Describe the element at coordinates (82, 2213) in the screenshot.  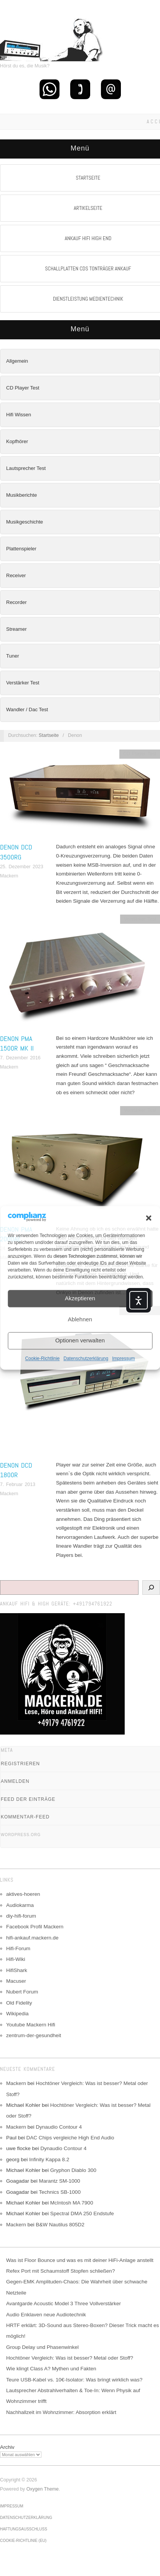
I see `Spectral DMA 250 Endstufe` at that location.